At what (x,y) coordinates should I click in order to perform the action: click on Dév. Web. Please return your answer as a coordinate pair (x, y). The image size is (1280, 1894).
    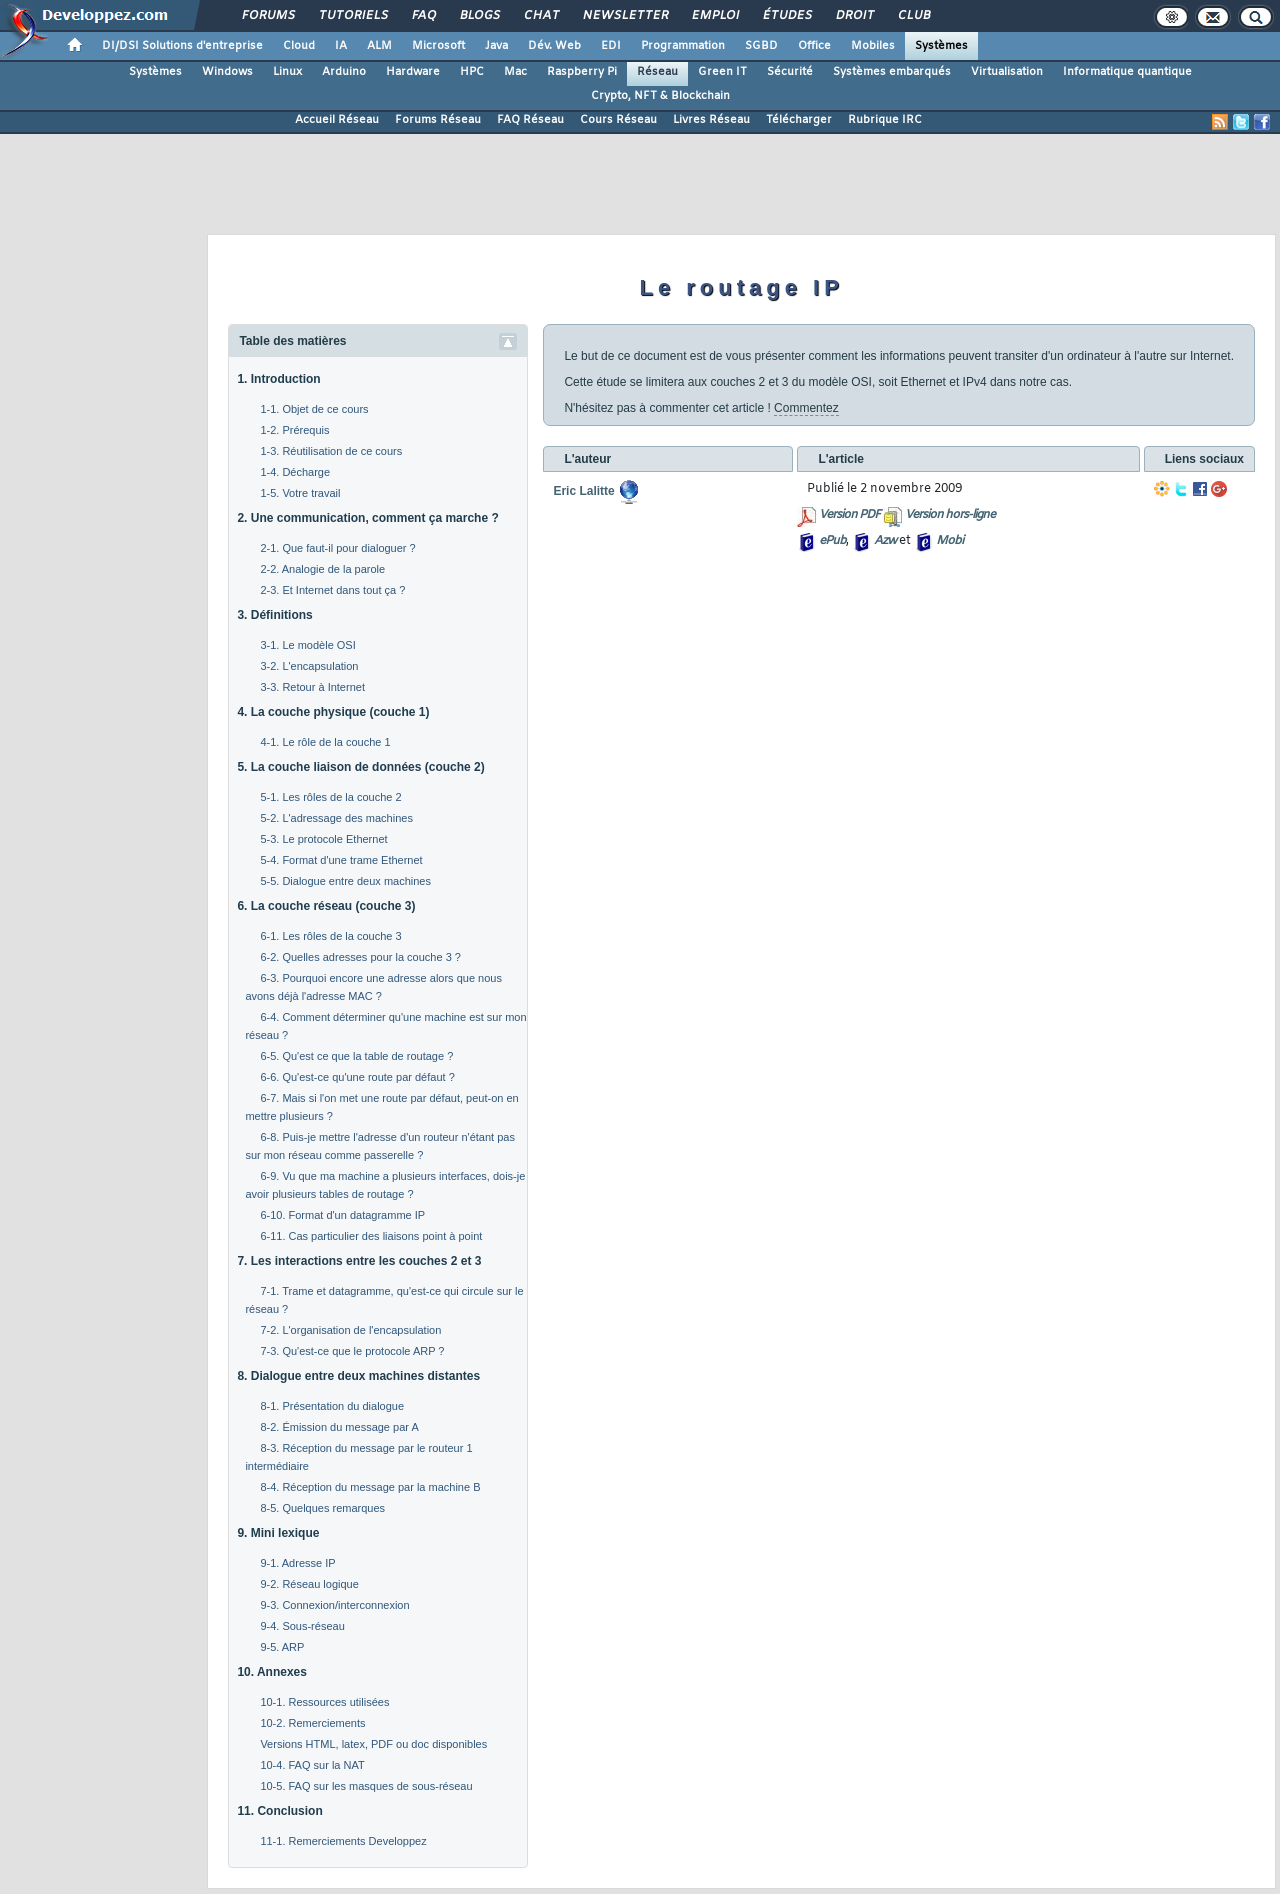
    Looking at the image, I should click on (554, 46).